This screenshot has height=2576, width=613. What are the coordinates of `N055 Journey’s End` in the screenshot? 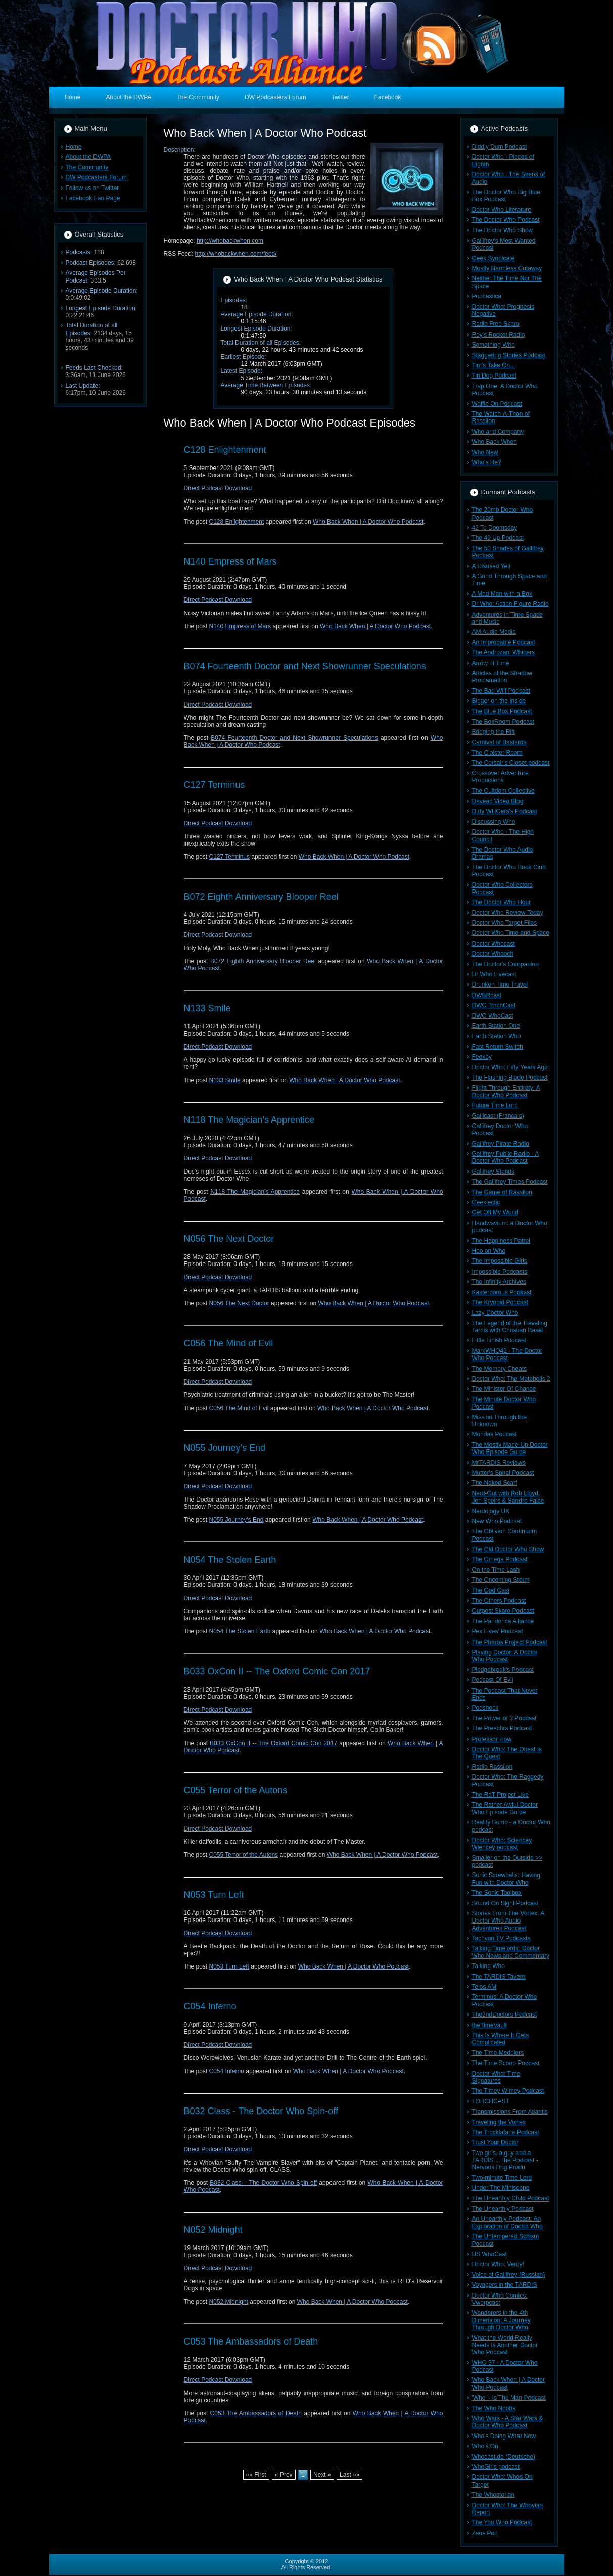 It's located at (236, 1519).